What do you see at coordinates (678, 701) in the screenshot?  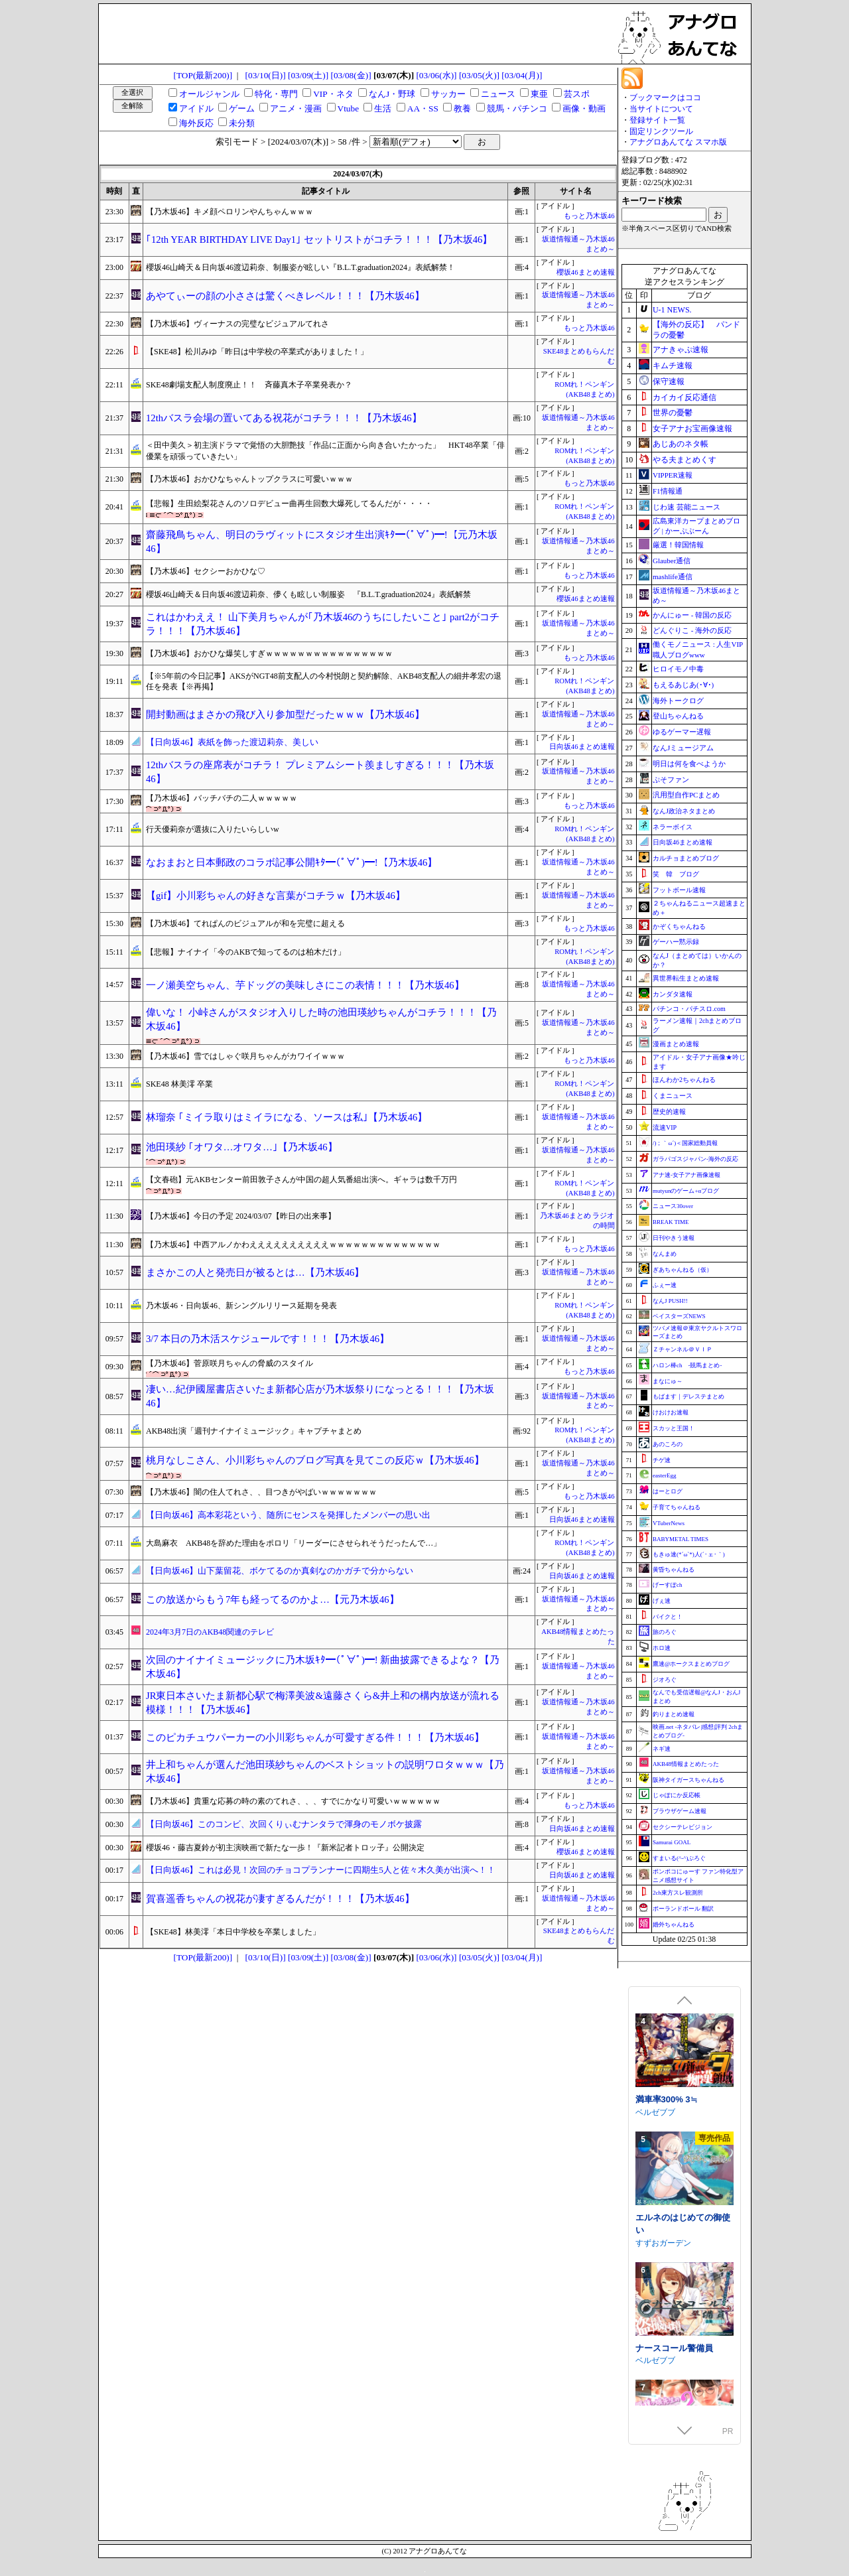 I see `海外トークログ` at bounding box center [678, 701].